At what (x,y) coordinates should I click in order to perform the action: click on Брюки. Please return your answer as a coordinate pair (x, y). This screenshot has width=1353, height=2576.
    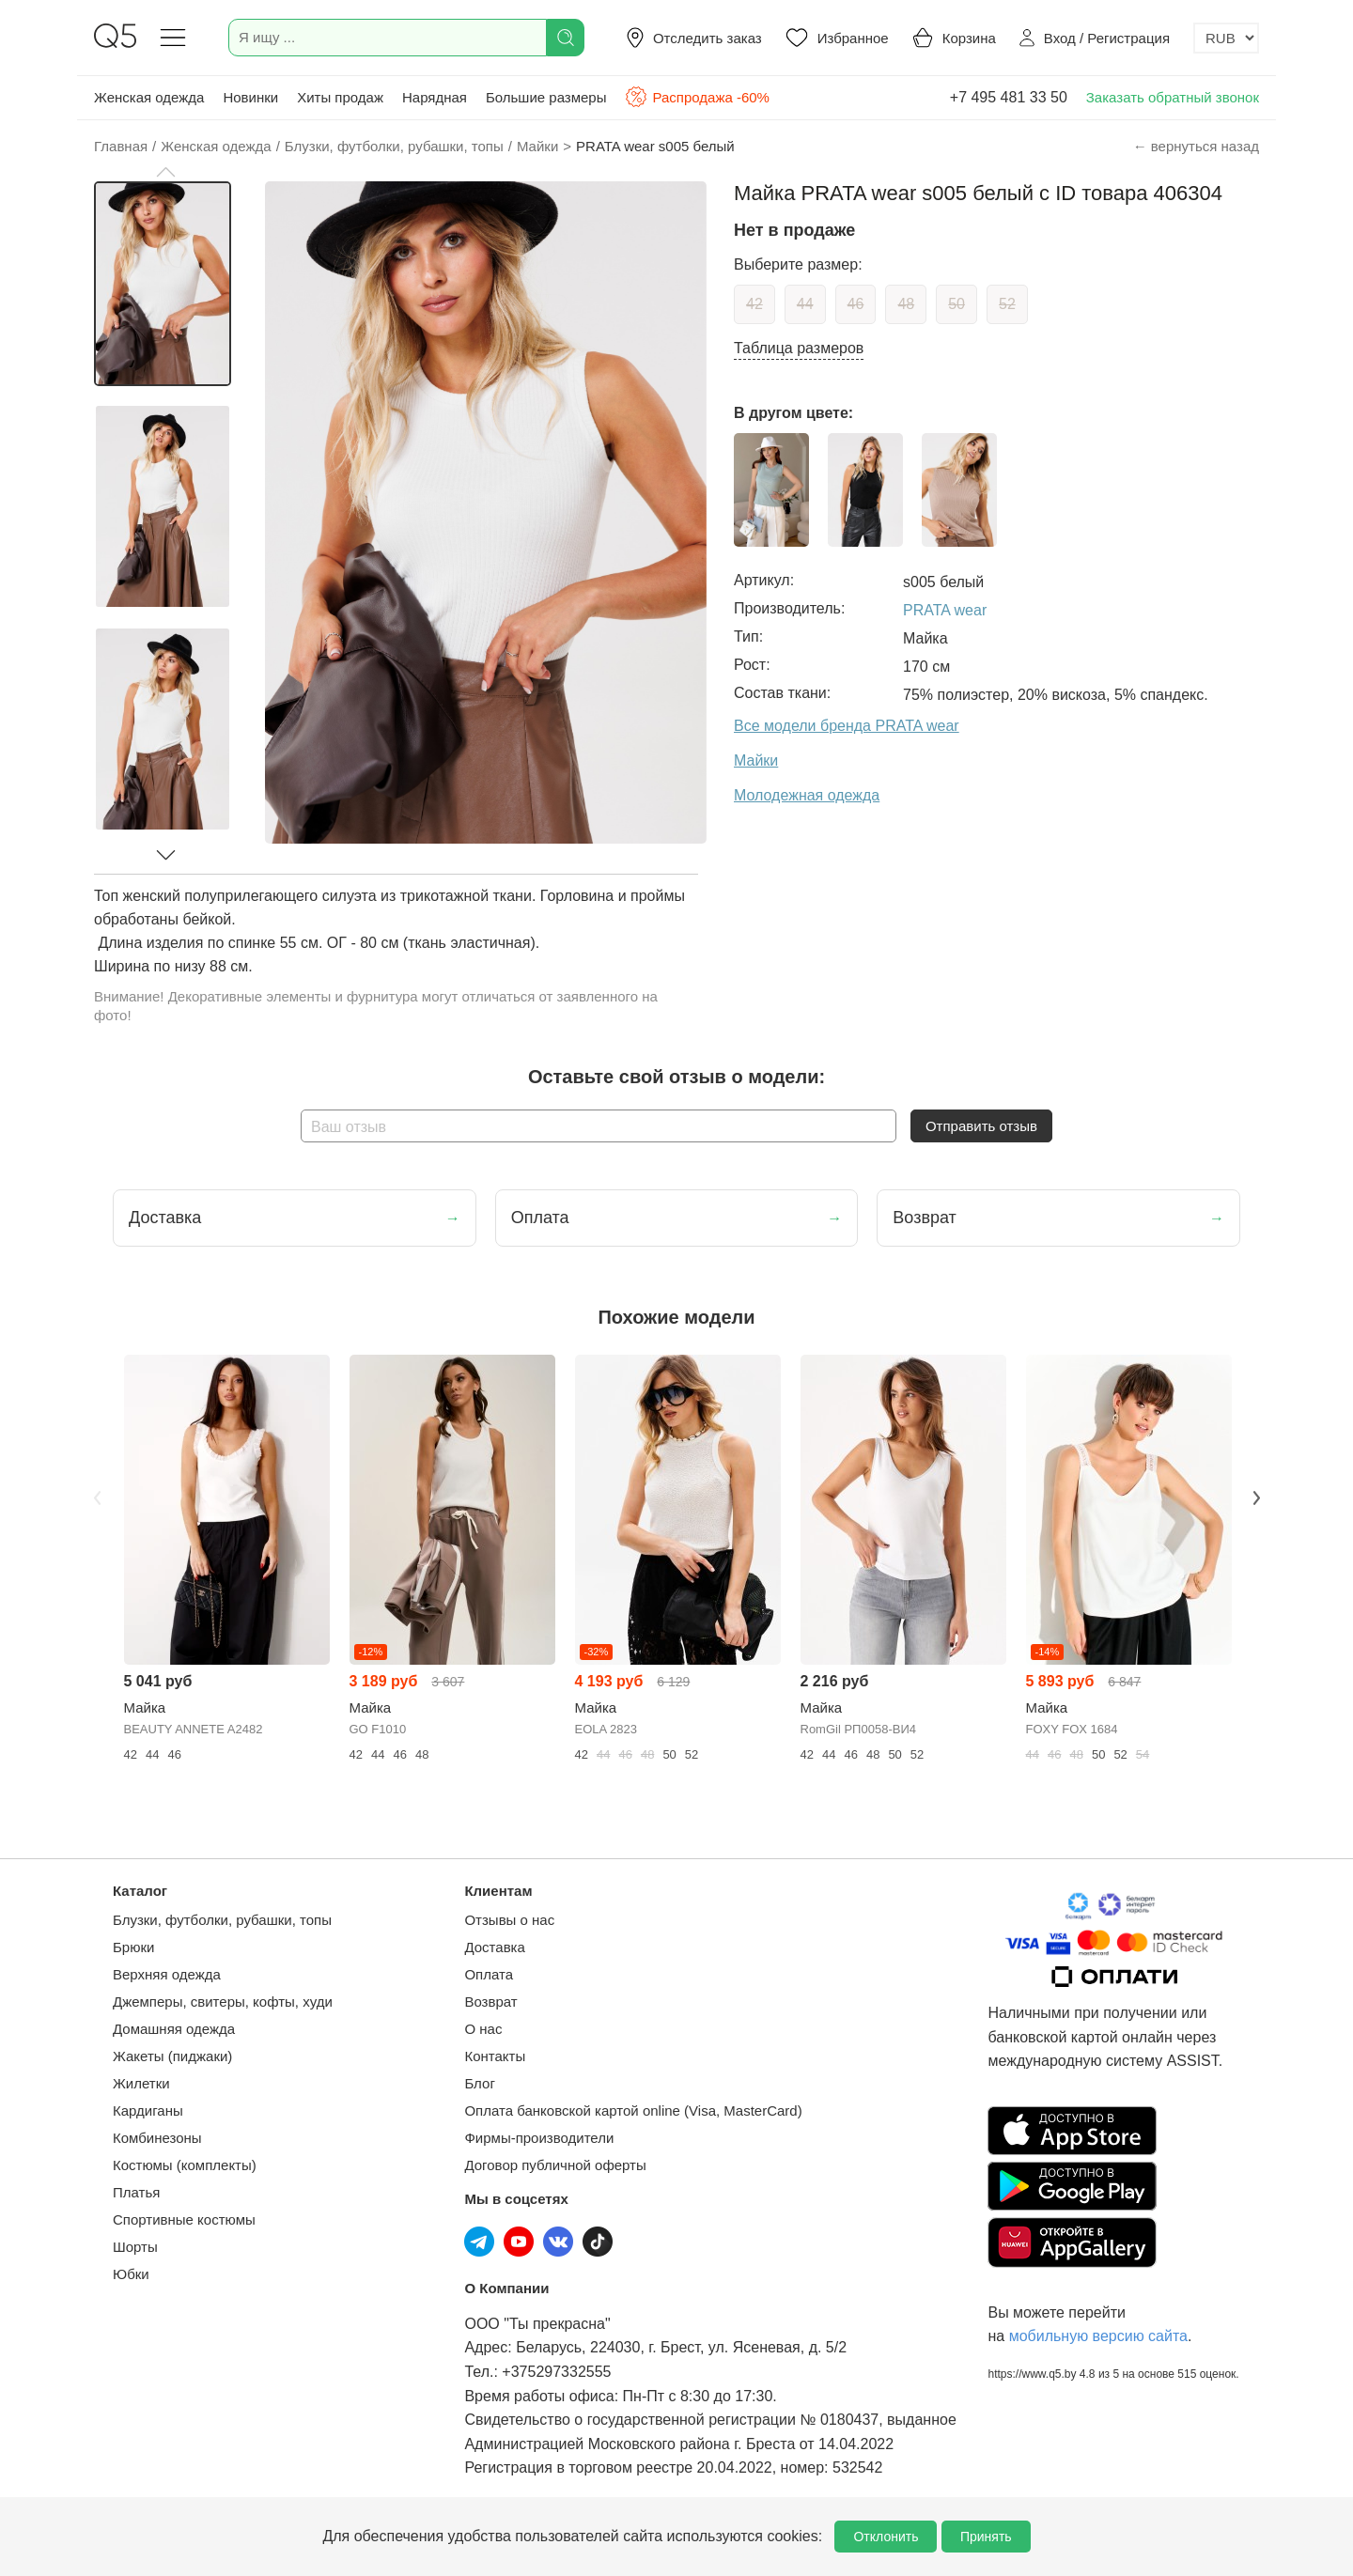
    Looking at the image, I should click on (133, 1947).